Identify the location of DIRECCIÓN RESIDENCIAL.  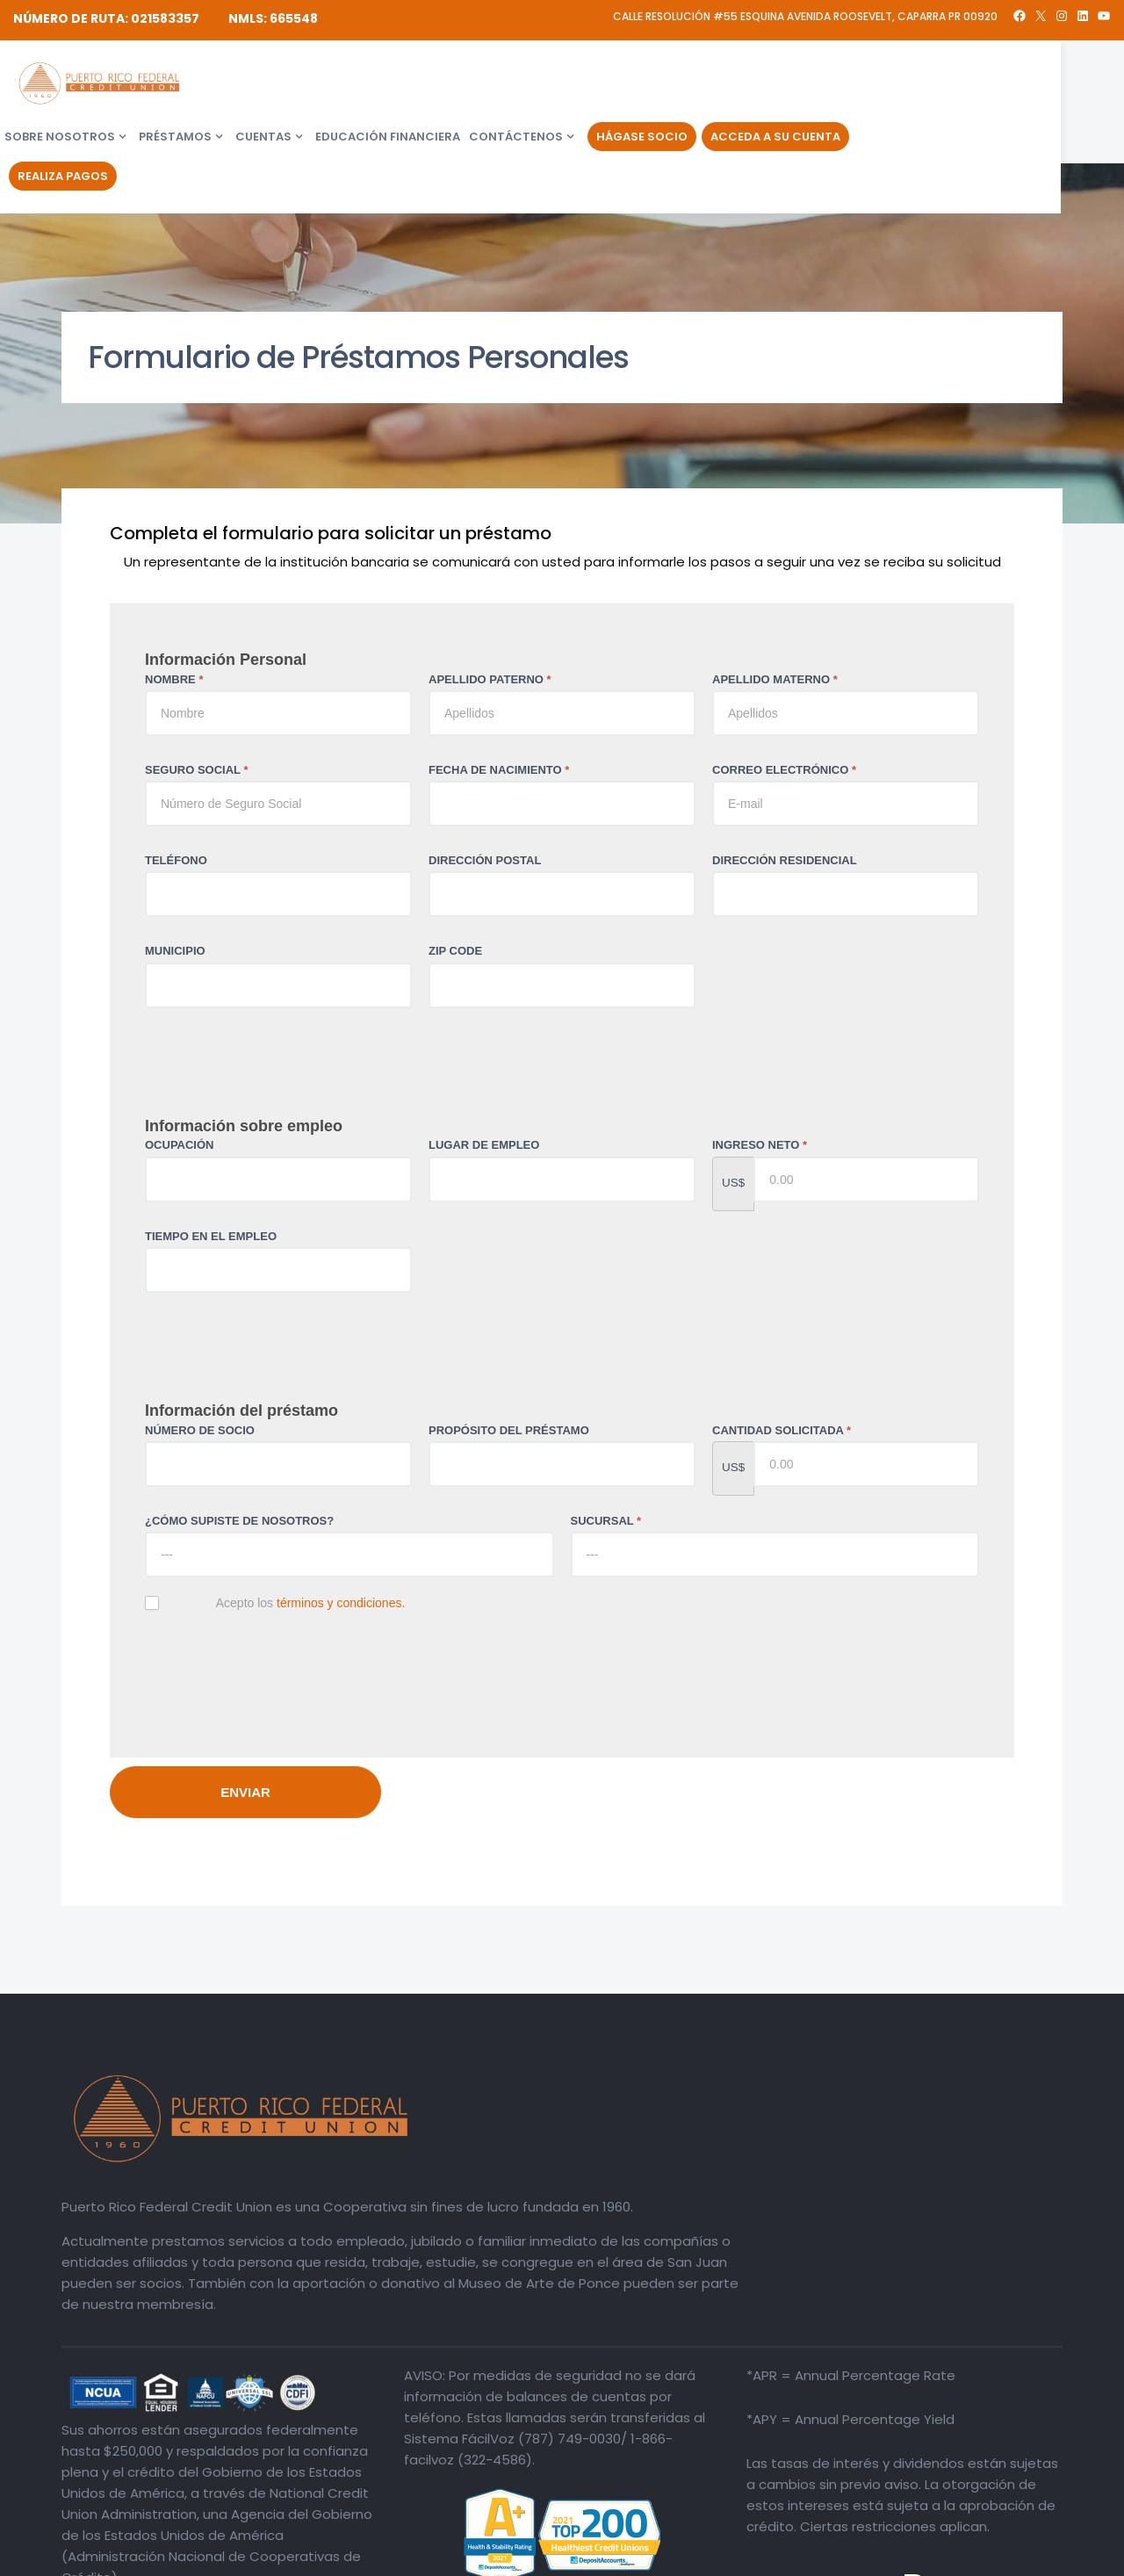
(784, 860).